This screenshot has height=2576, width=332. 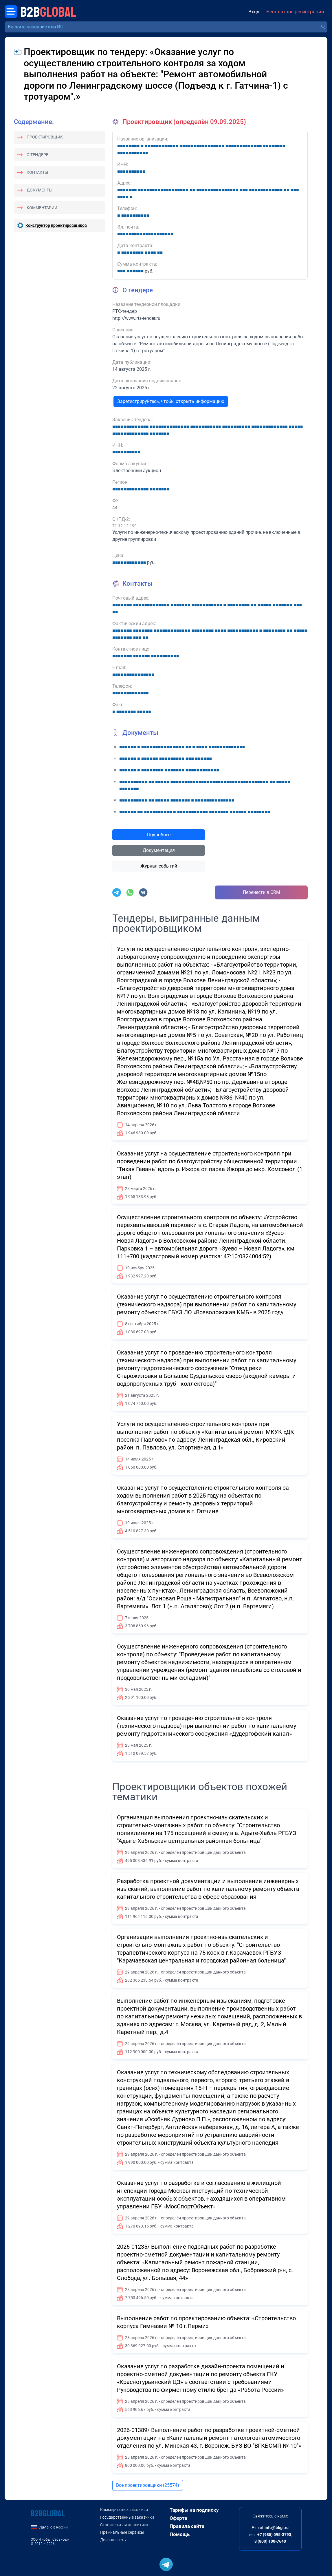 I want to click on Документация, so click(x=159, y=850).